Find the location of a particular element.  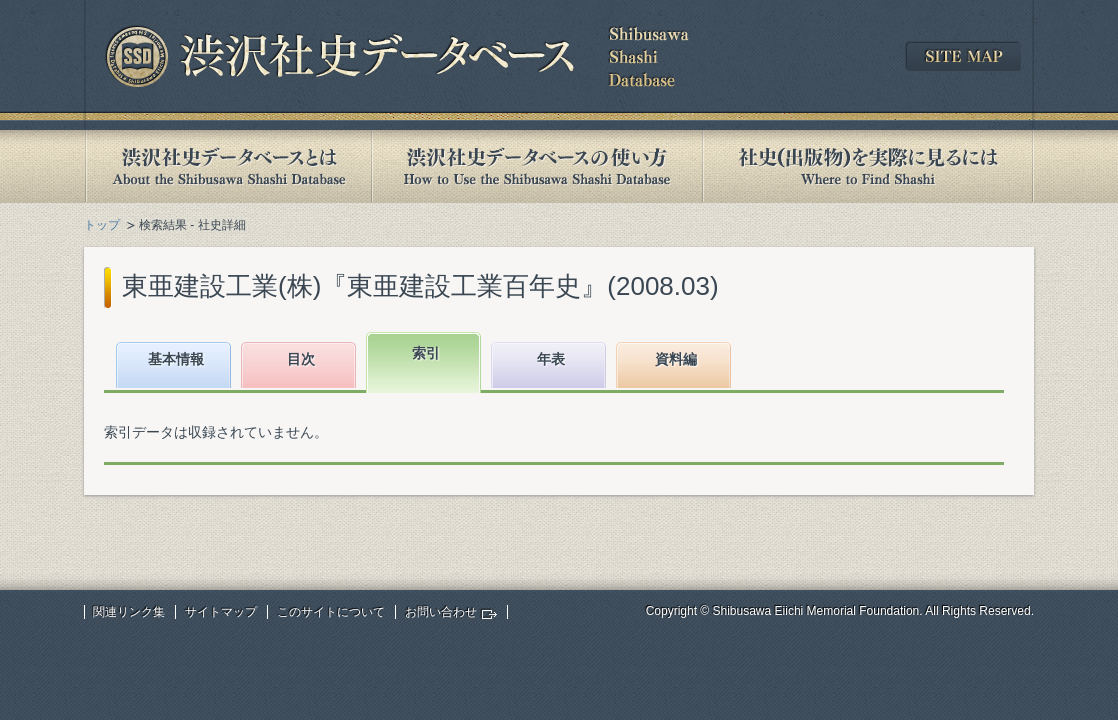

お問い合わせ is located at coordinates (441, 612).